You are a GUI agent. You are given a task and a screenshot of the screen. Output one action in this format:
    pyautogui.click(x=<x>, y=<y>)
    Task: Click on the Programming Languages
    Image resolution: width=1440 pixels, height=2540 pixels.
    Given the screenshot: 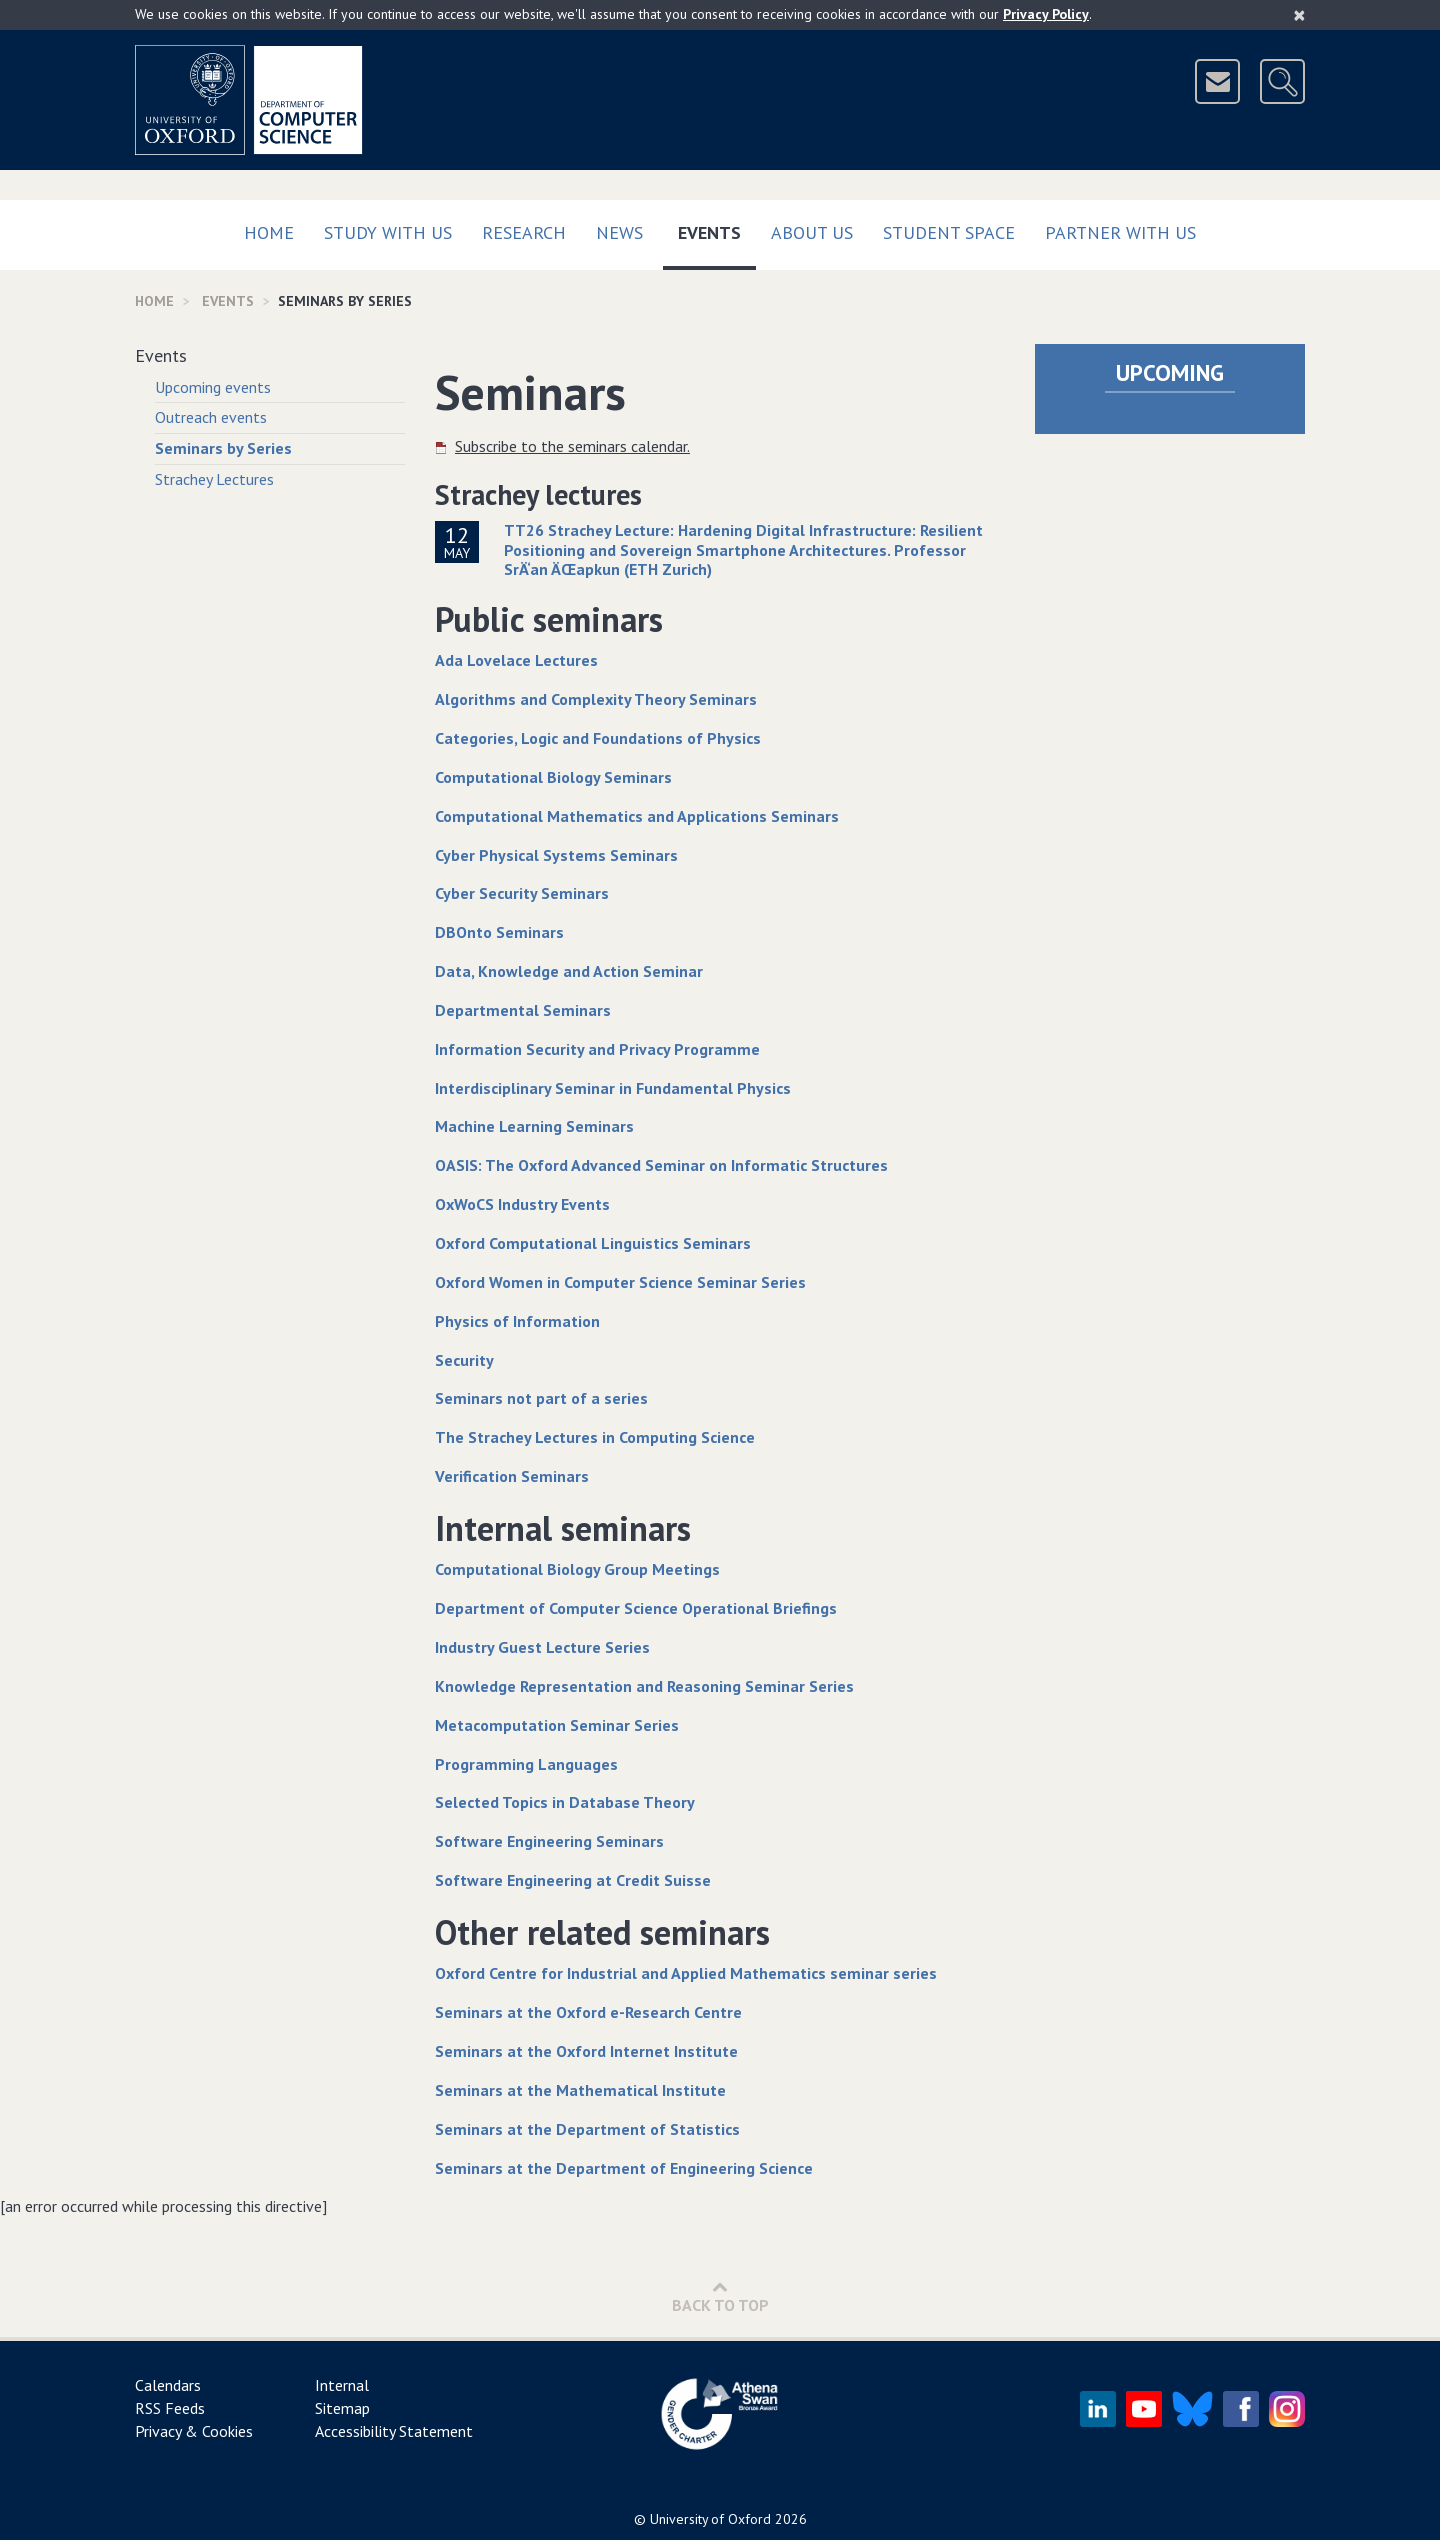 What is the action you would take?
    pyautogui.click(x=526, y=1764)
    